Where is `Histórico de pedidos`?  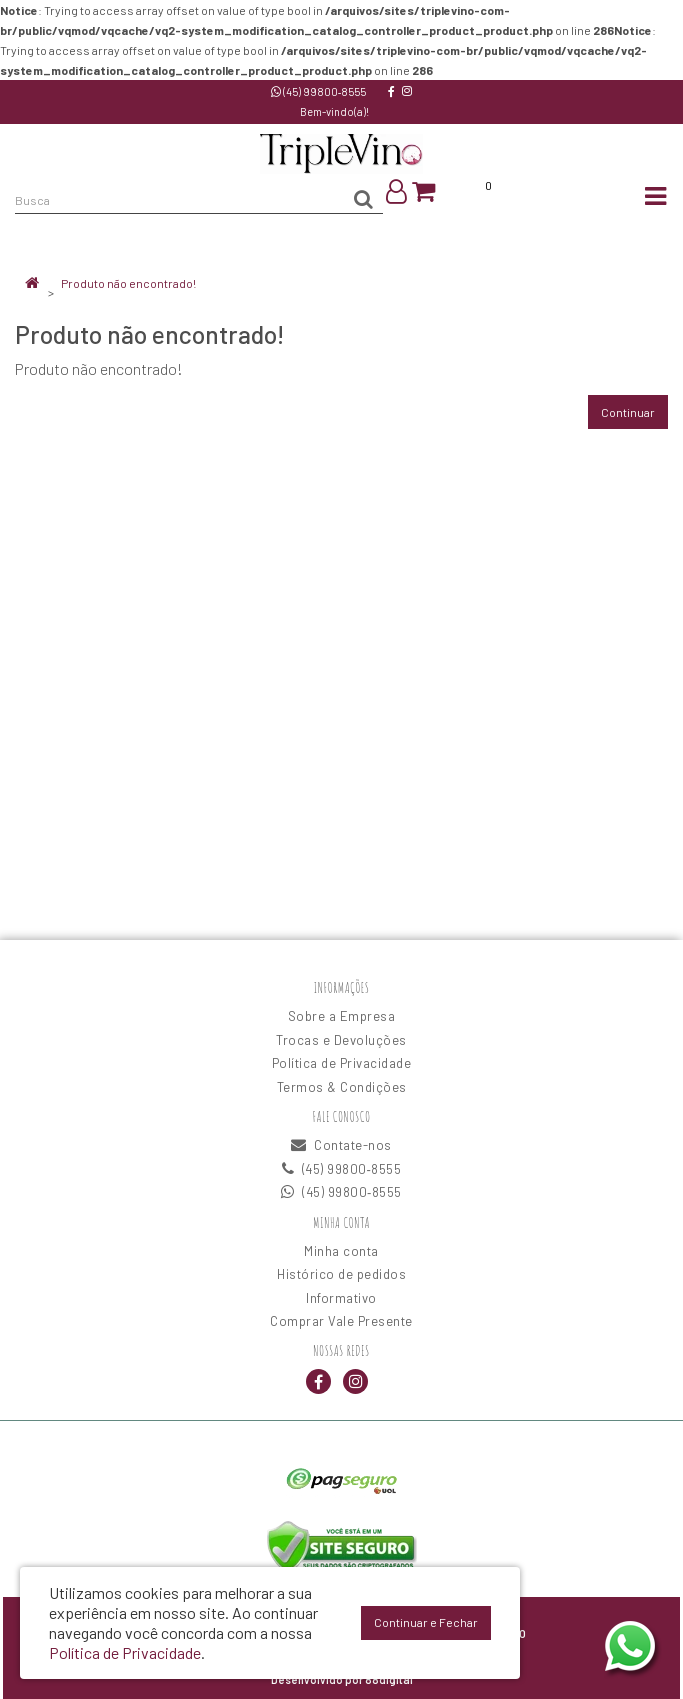
Histórico de pedidos is located at coordinates (341, 1274).